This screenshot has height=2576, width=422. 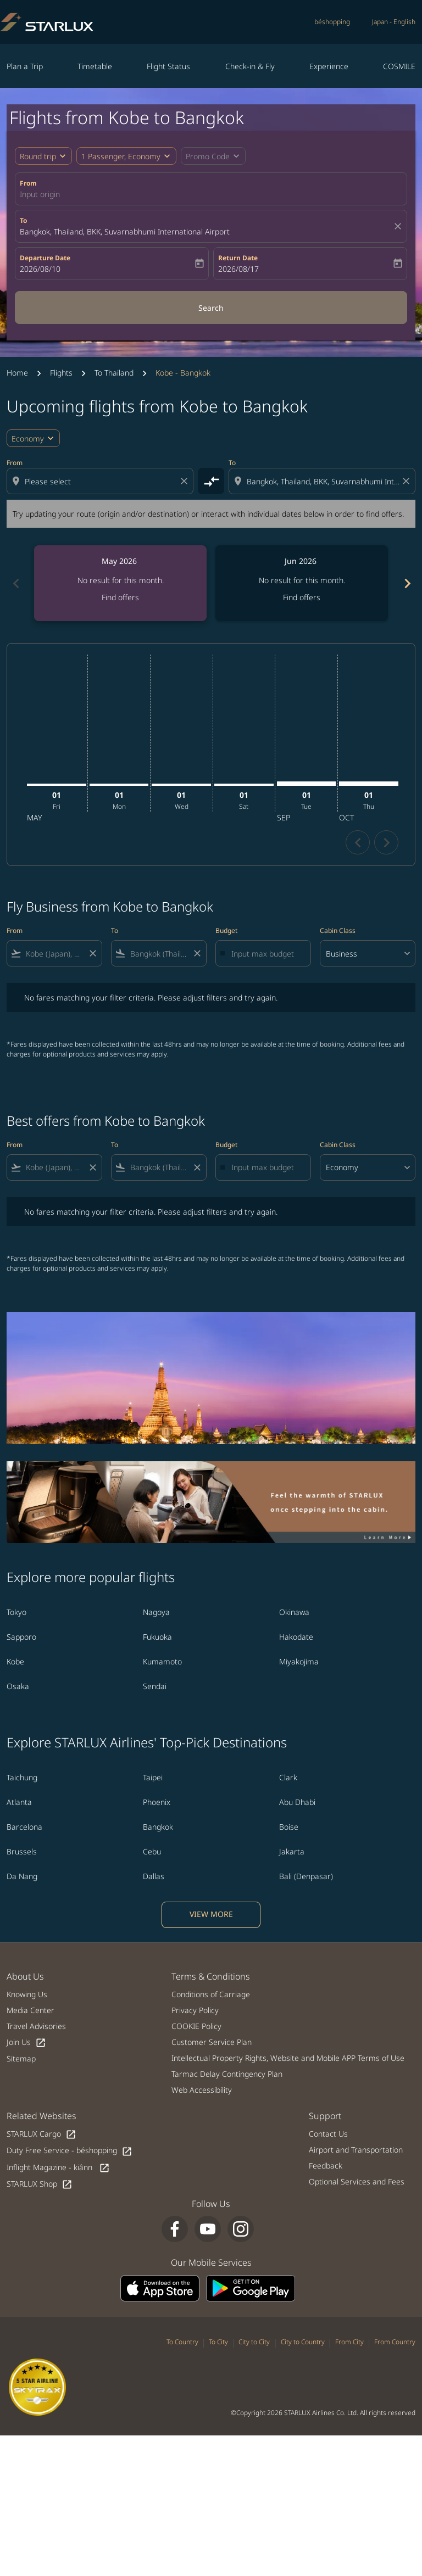 What do you see at coordinates (126, 156) in the screenshot?
I see `[button]` at bounding box center [126, 156].